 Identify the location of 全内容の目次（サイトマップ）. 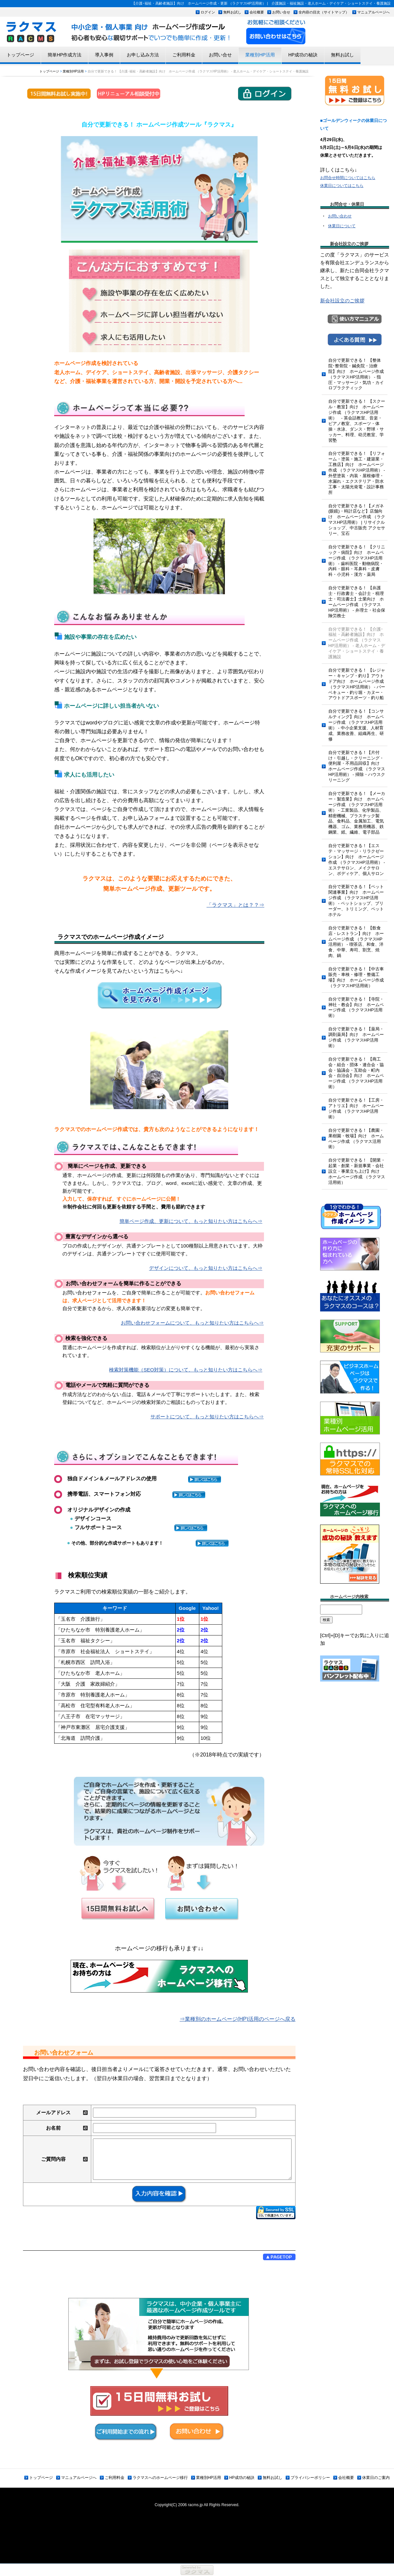
(323, 12).